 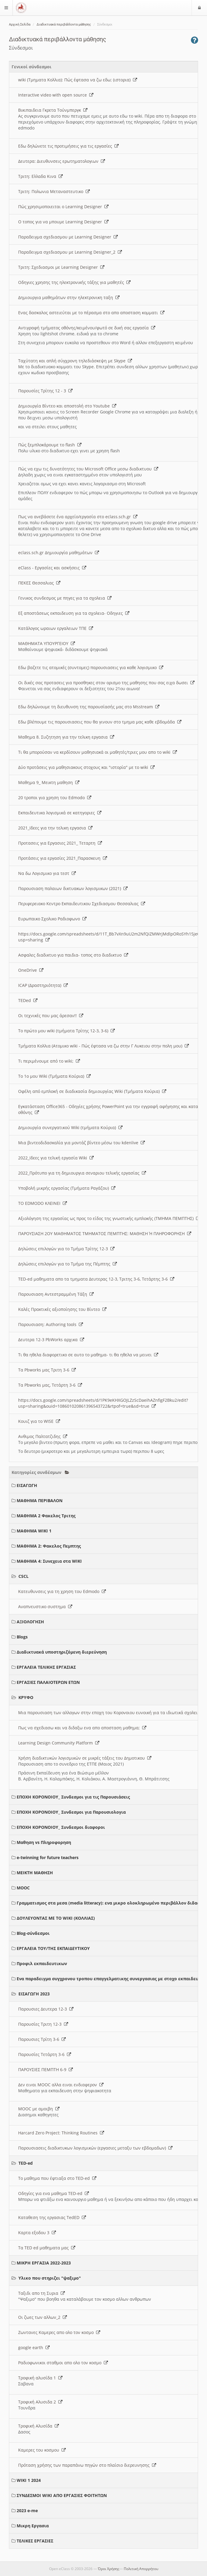 I want to click on ΕΙΣΑΓΩΓΗ 2023, so click(x=34, y=1994).